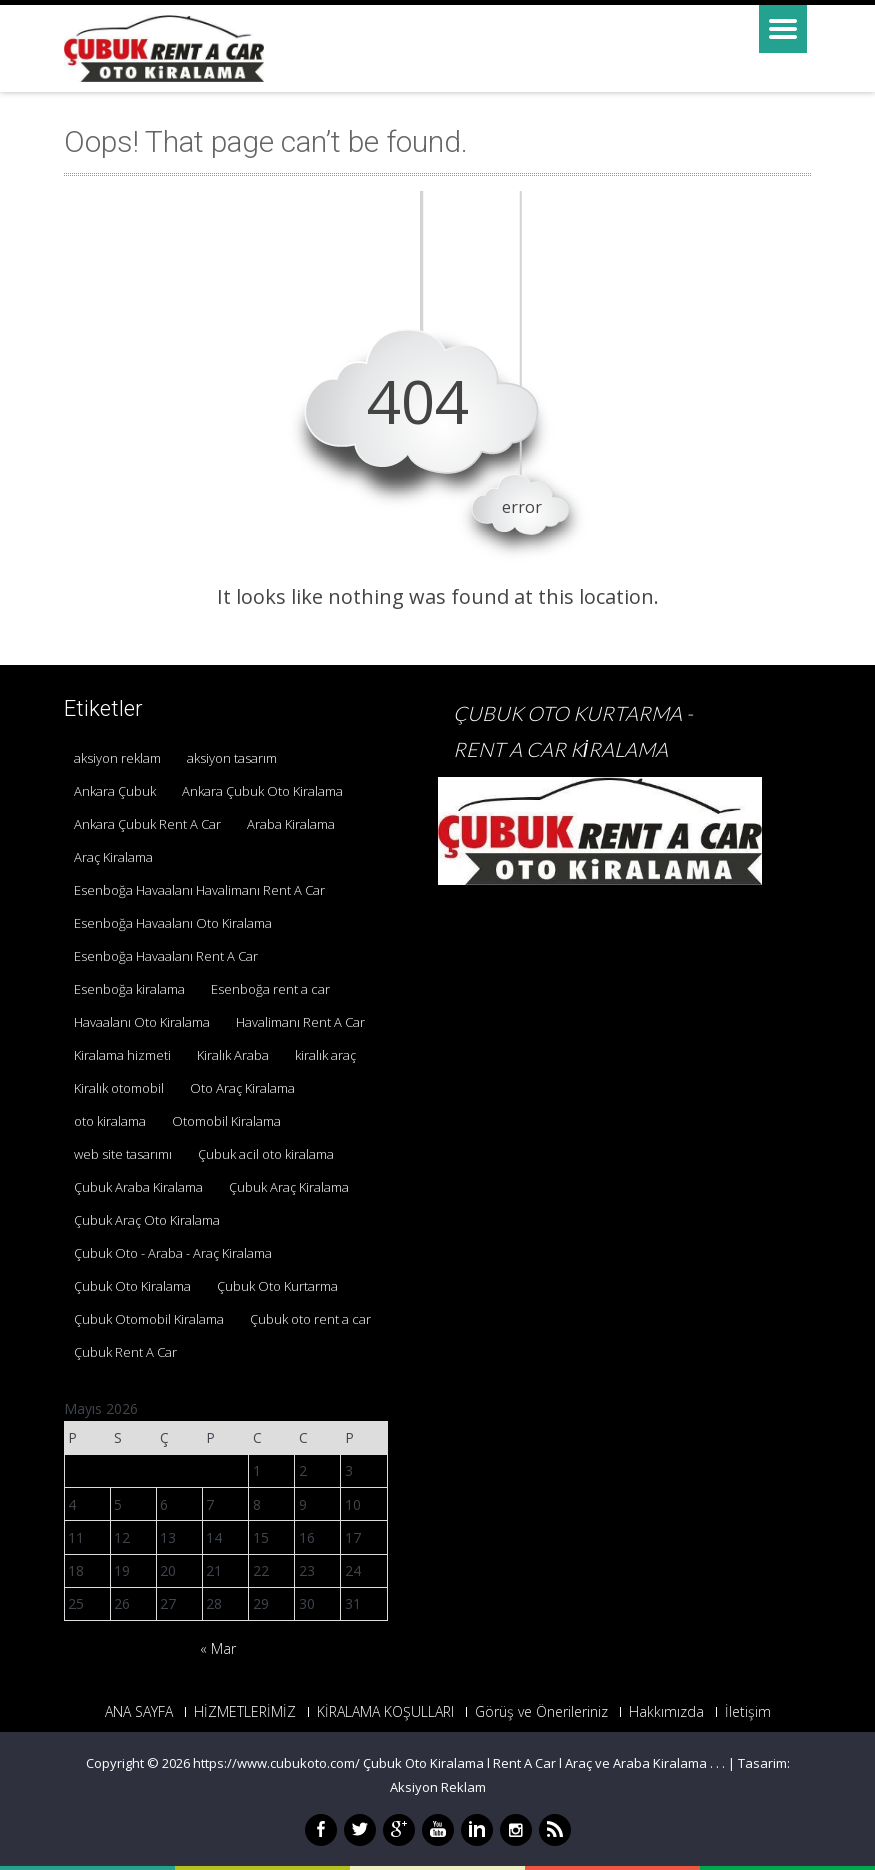  I want to click on Çubuk Araç Kiralama [Çubuk Araç Kiralama (1 öge)], so click(289, 1187).